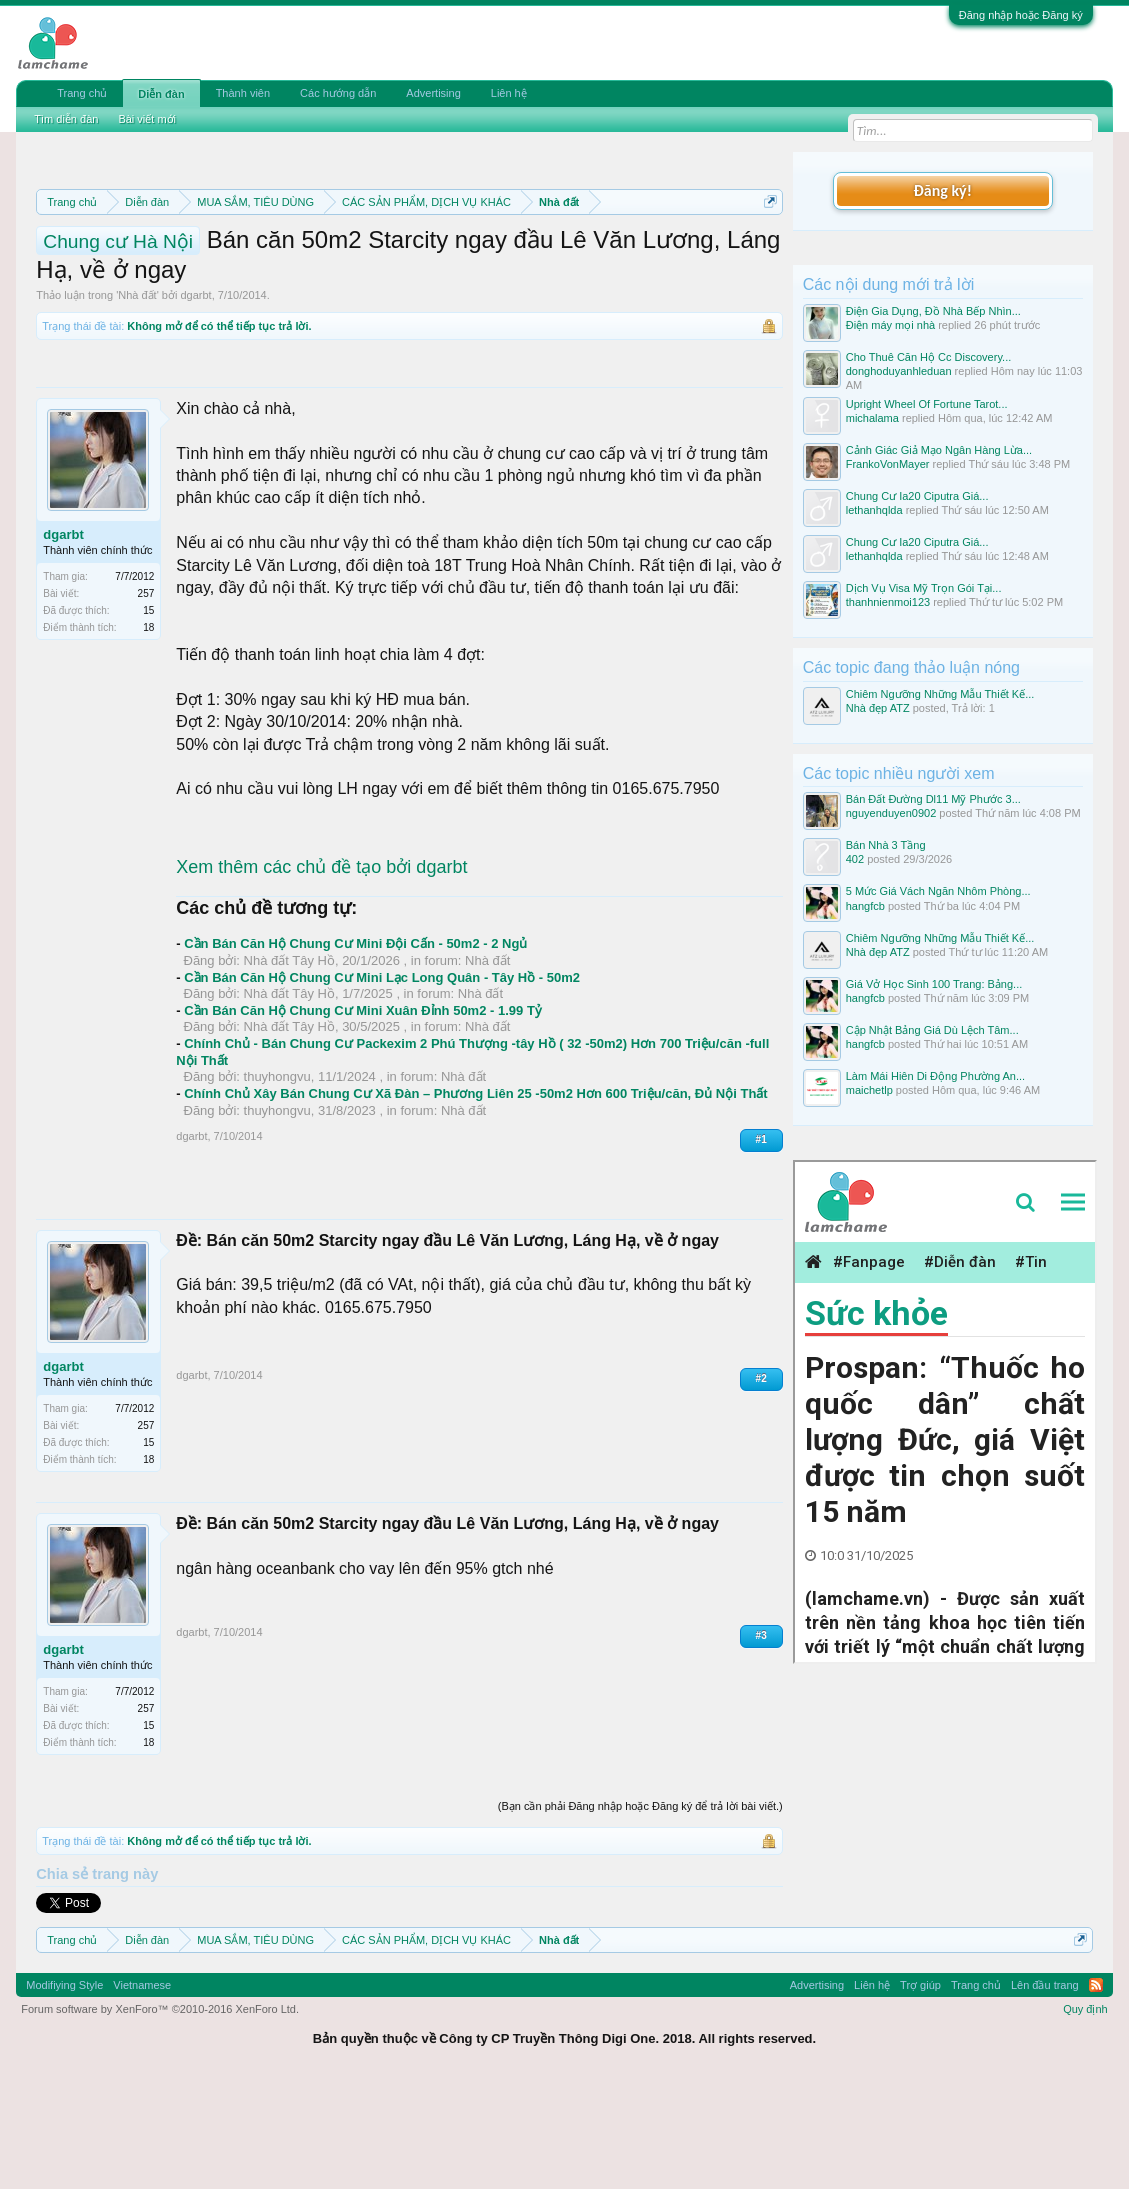 This screenshot has width=1129, height=2189. What do you see at coordinates (878, 708) in the screenshot?
I see `Nhà đẹp ATZ` at bounding box center [878, 708].